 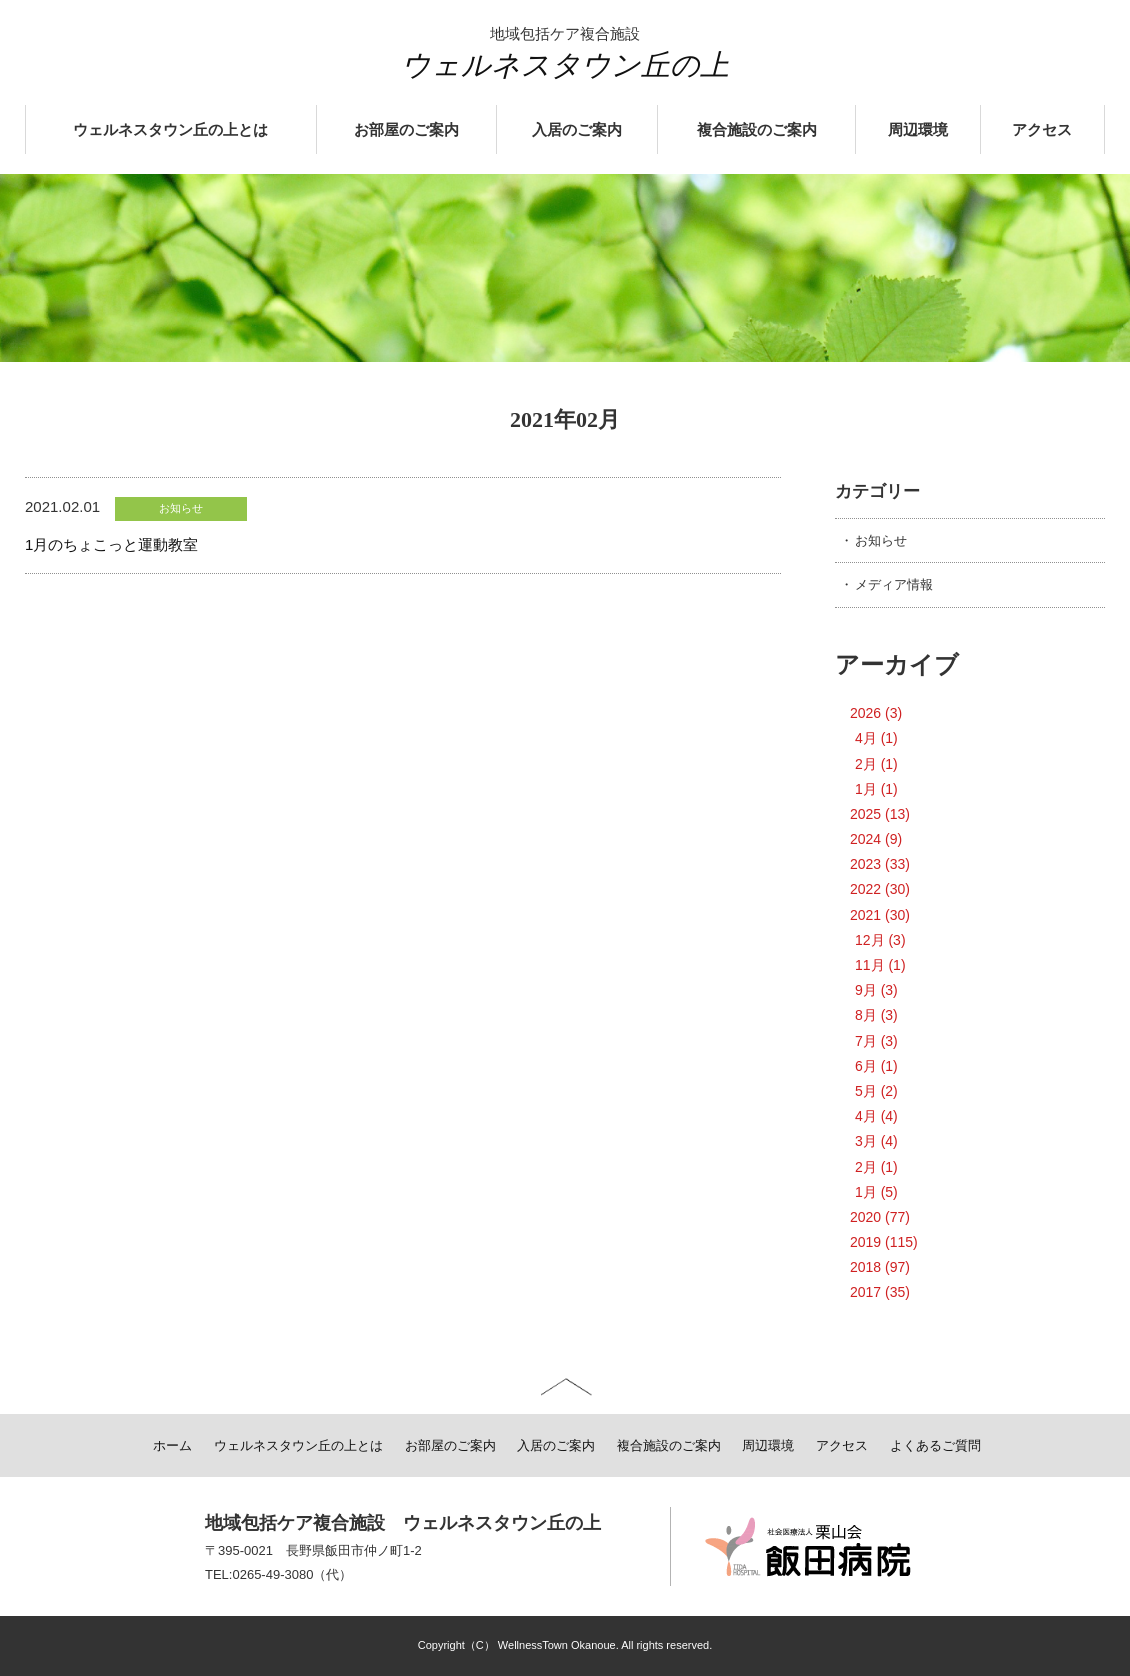 What do you see at coordinates (170, 130) in the screenshot?
I see `ウェルネスタウン丘の上とは` at bounding box center [170, 130].